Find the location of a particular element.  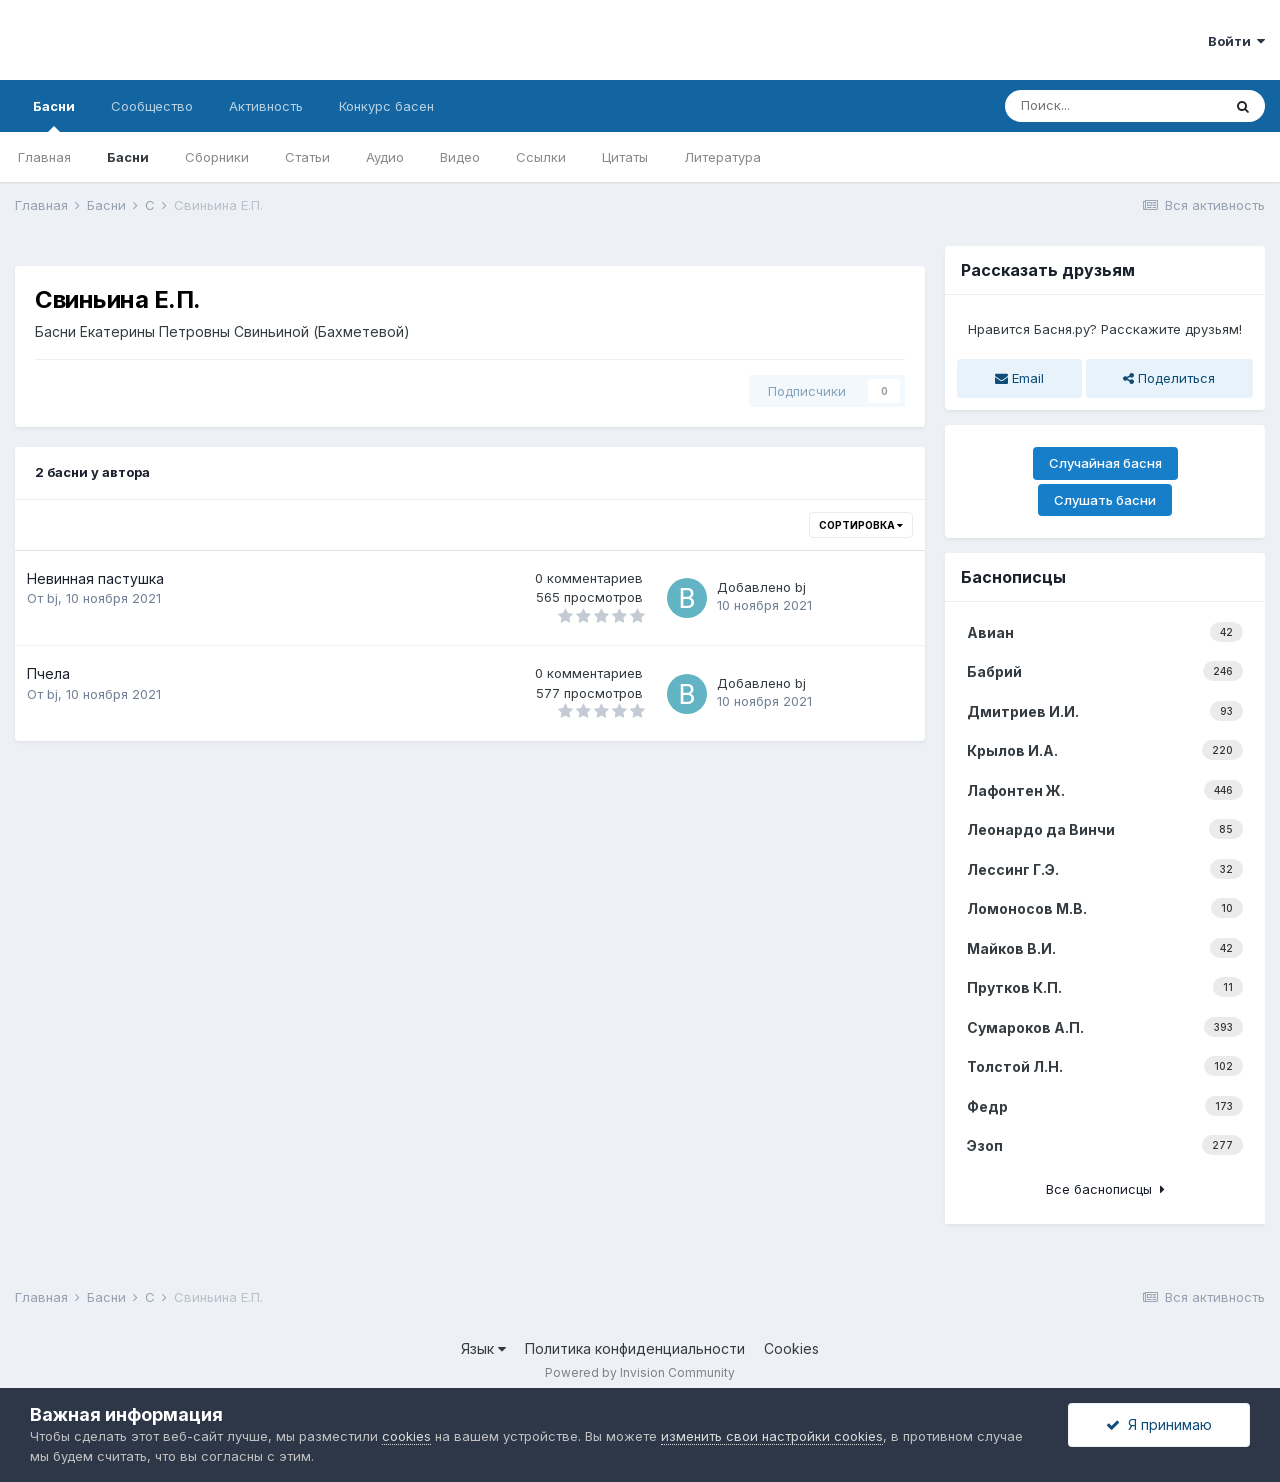

Поделиться is located at coordinates (1169, 378).